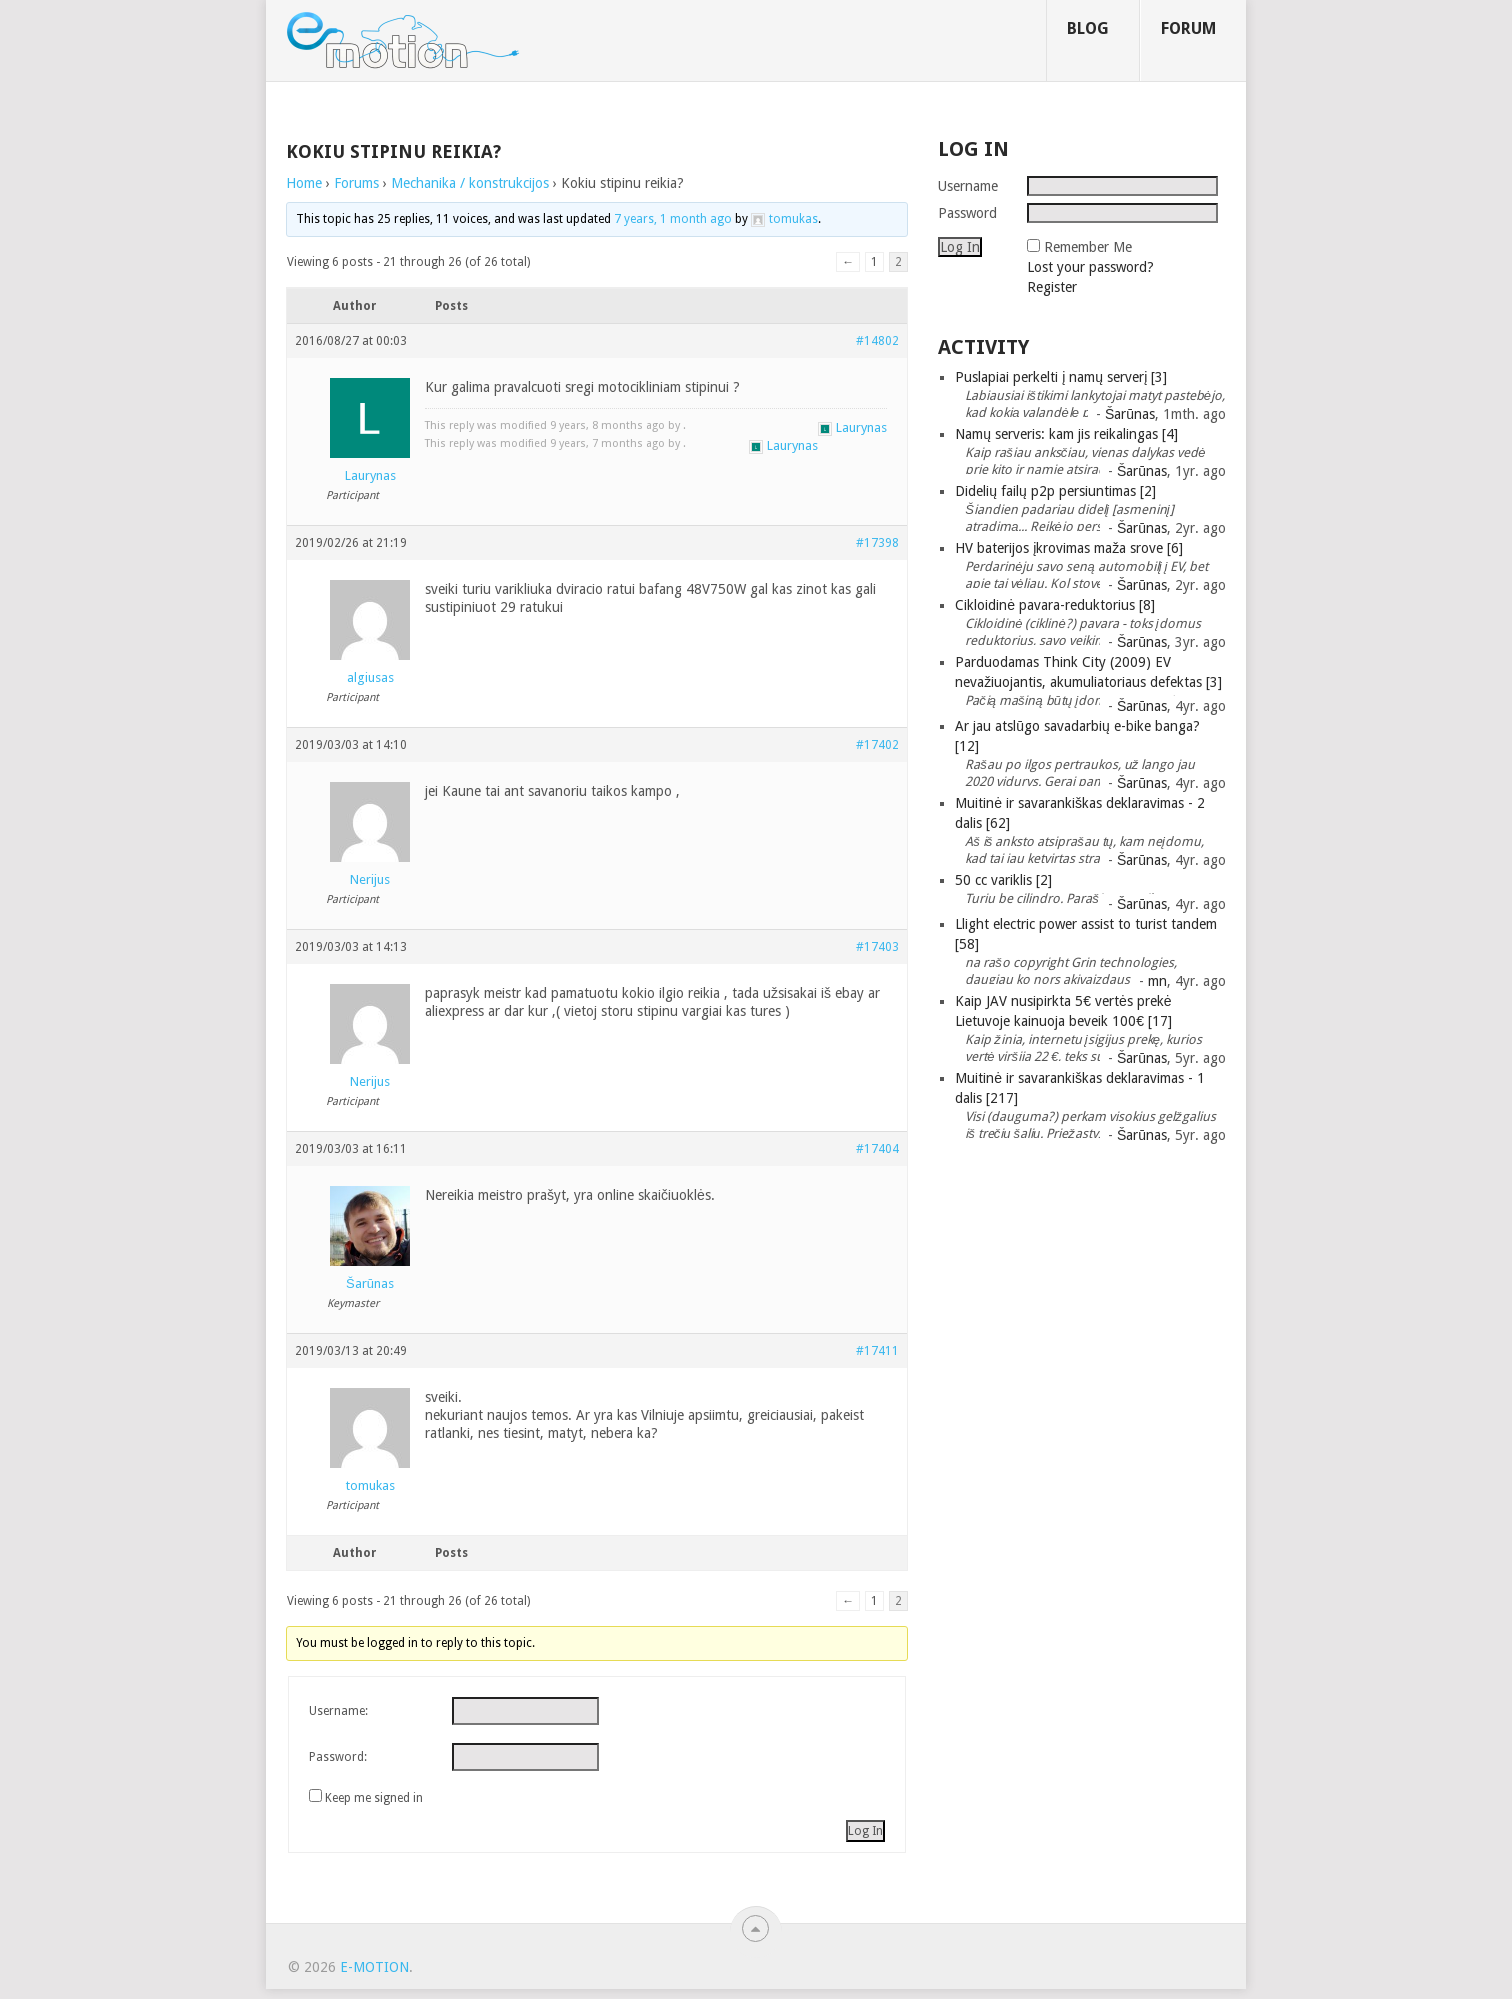  Describe the element at coordinates (877, 543) in the screenshot. I see `#17398` at that location.